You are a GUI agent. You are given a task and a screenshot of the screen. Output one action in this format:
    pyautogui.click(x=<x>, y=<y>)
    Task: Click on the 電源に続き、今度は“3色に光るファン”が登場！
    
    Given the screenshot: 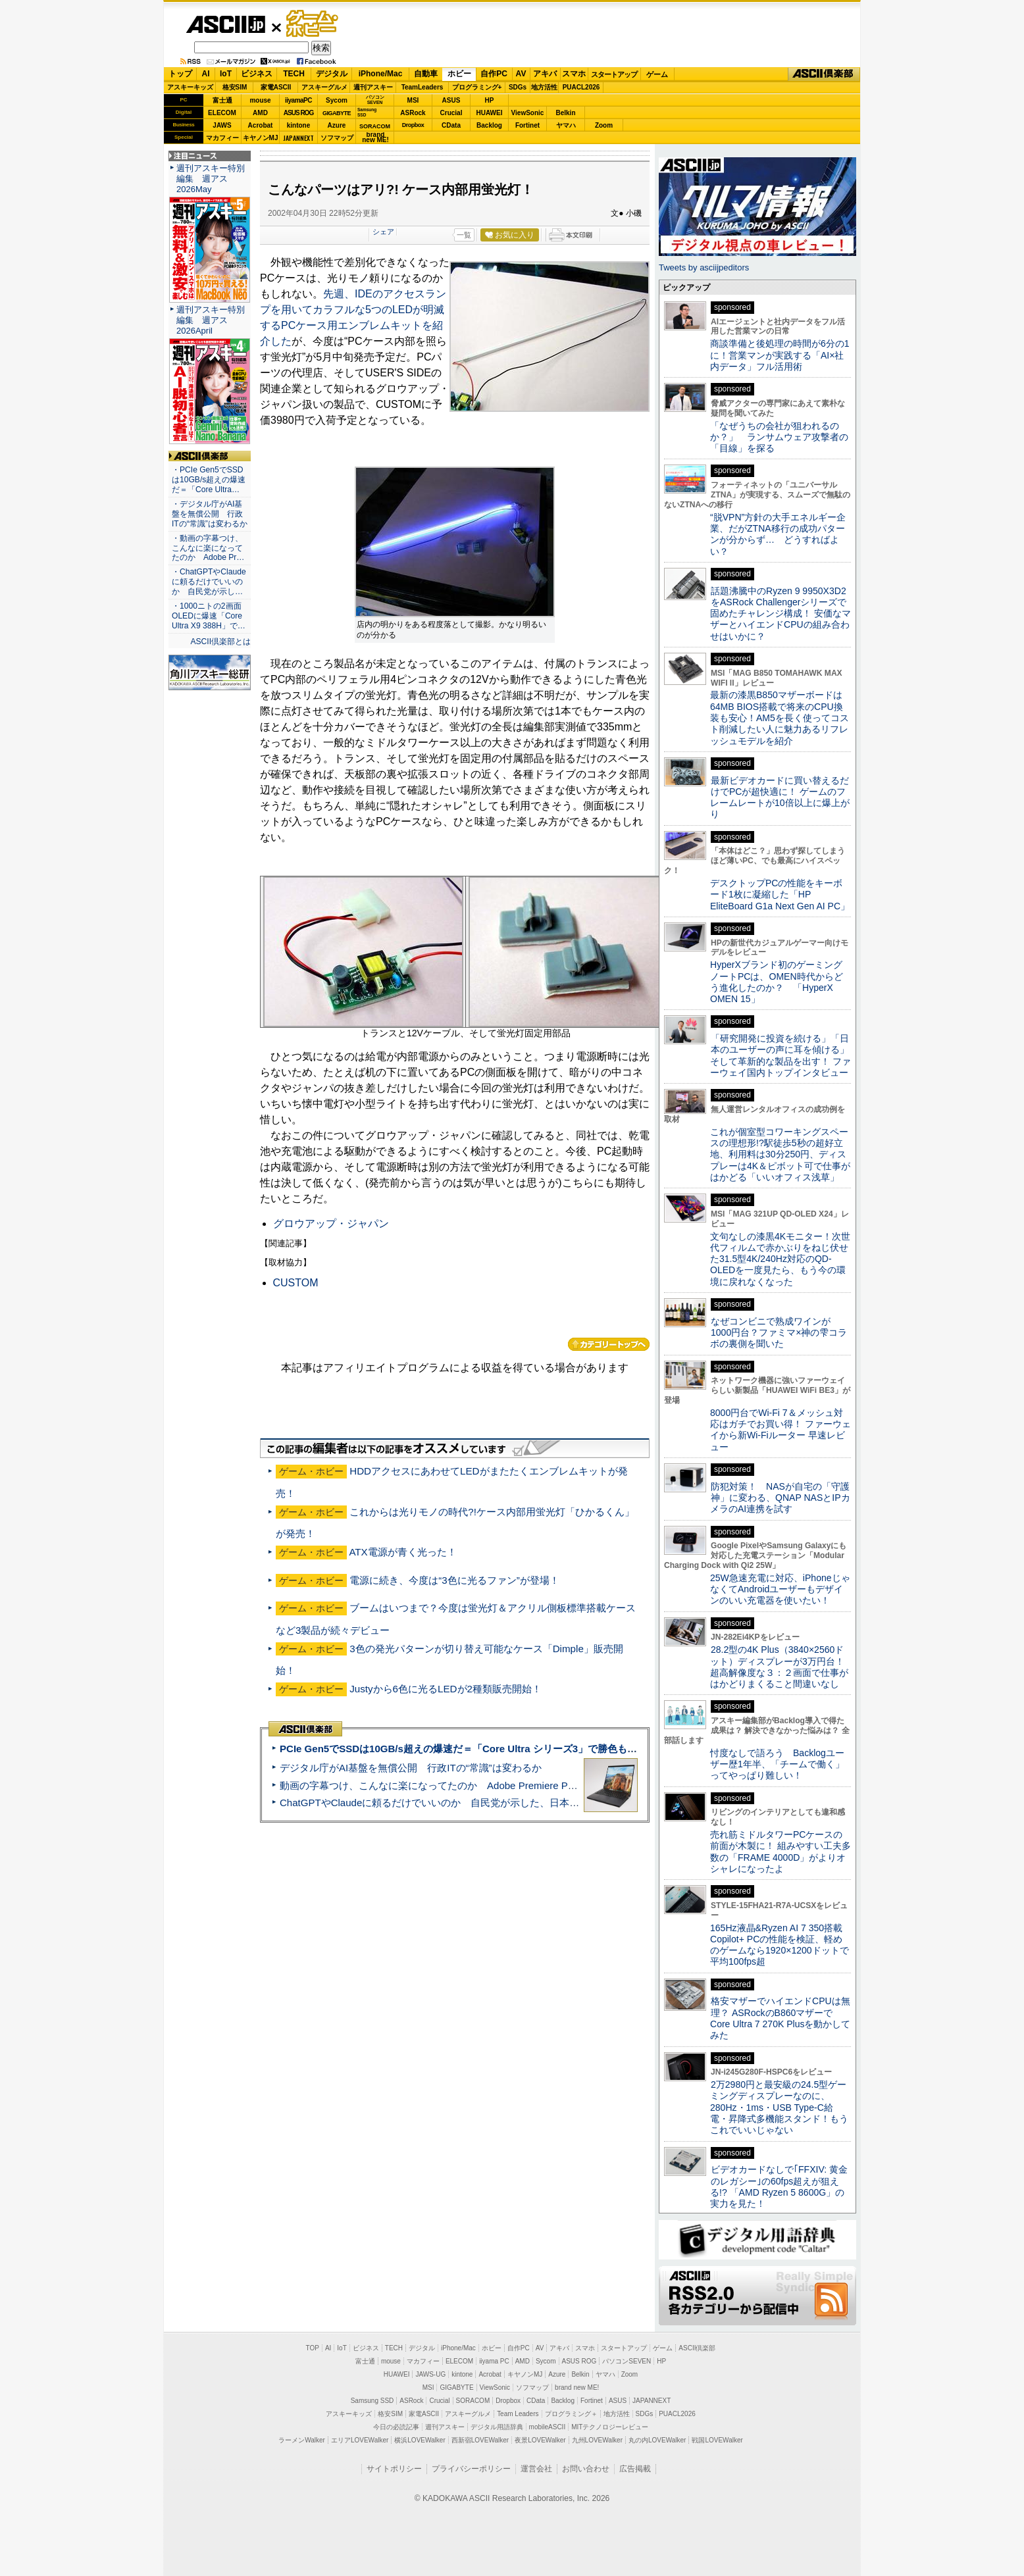 What is the action you would take?
    pyautogui.click(x=454, y=1580)
    